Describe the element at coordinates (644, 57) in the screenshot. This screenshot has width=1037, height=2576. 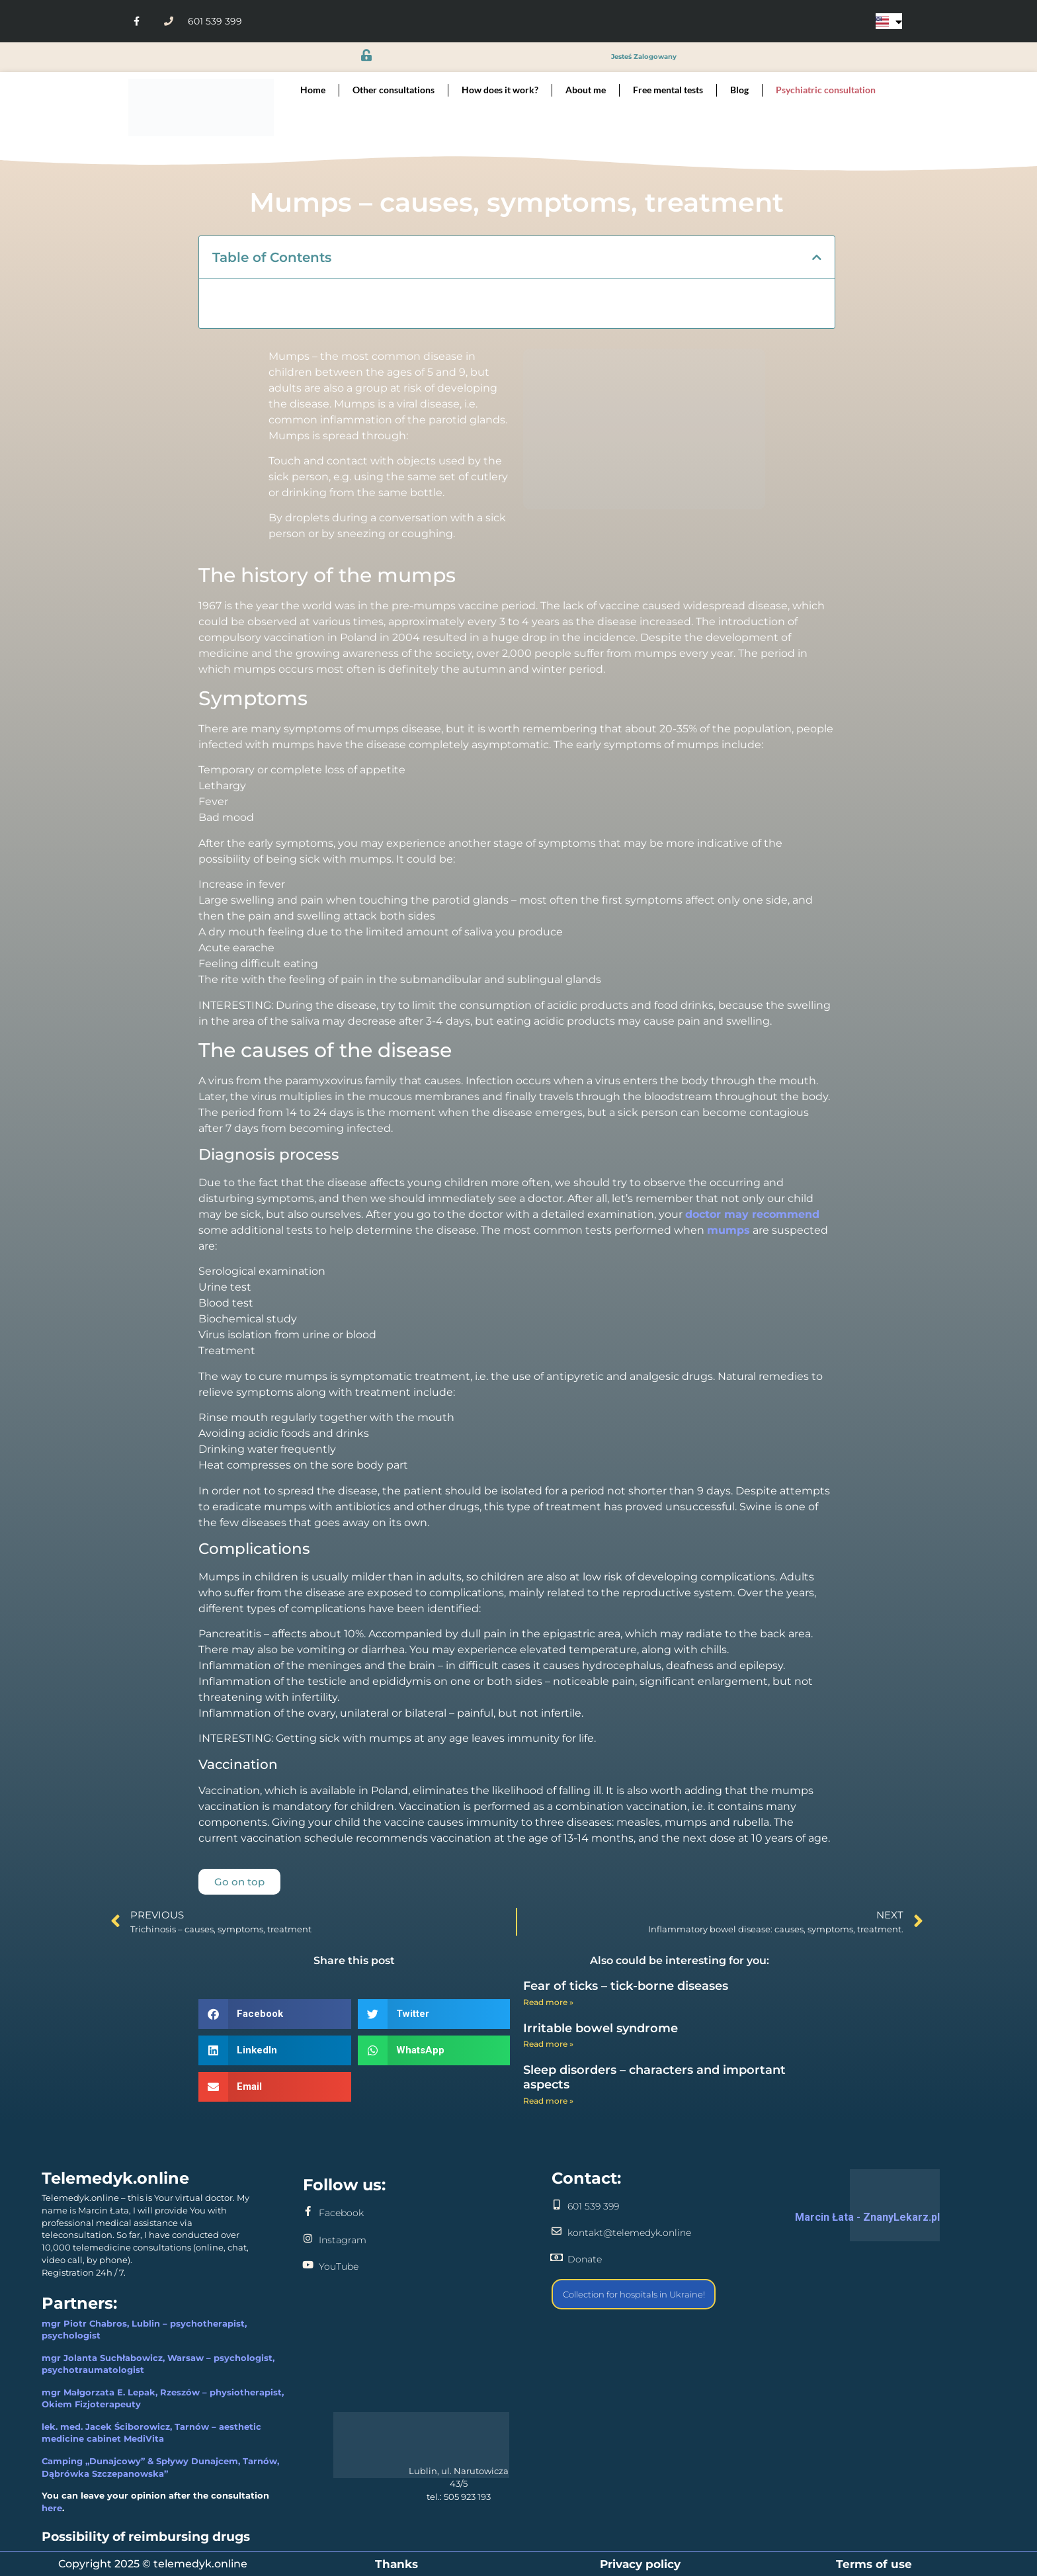
I see `jesteś zalogowany` at that location.